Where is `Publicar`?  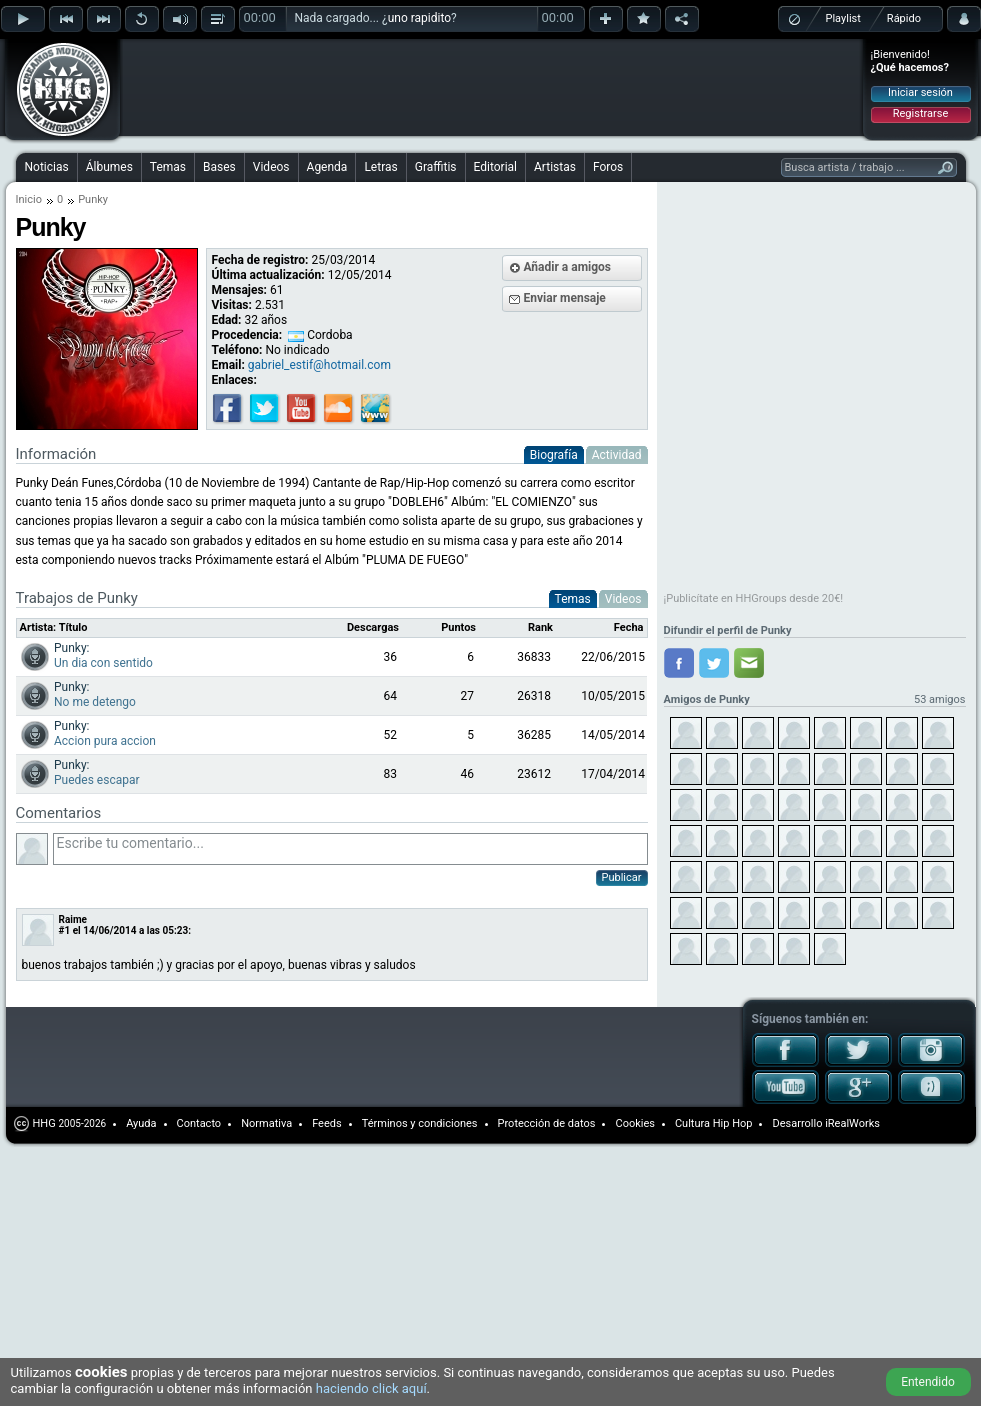
Publicar is located at coordinates (622, 877).